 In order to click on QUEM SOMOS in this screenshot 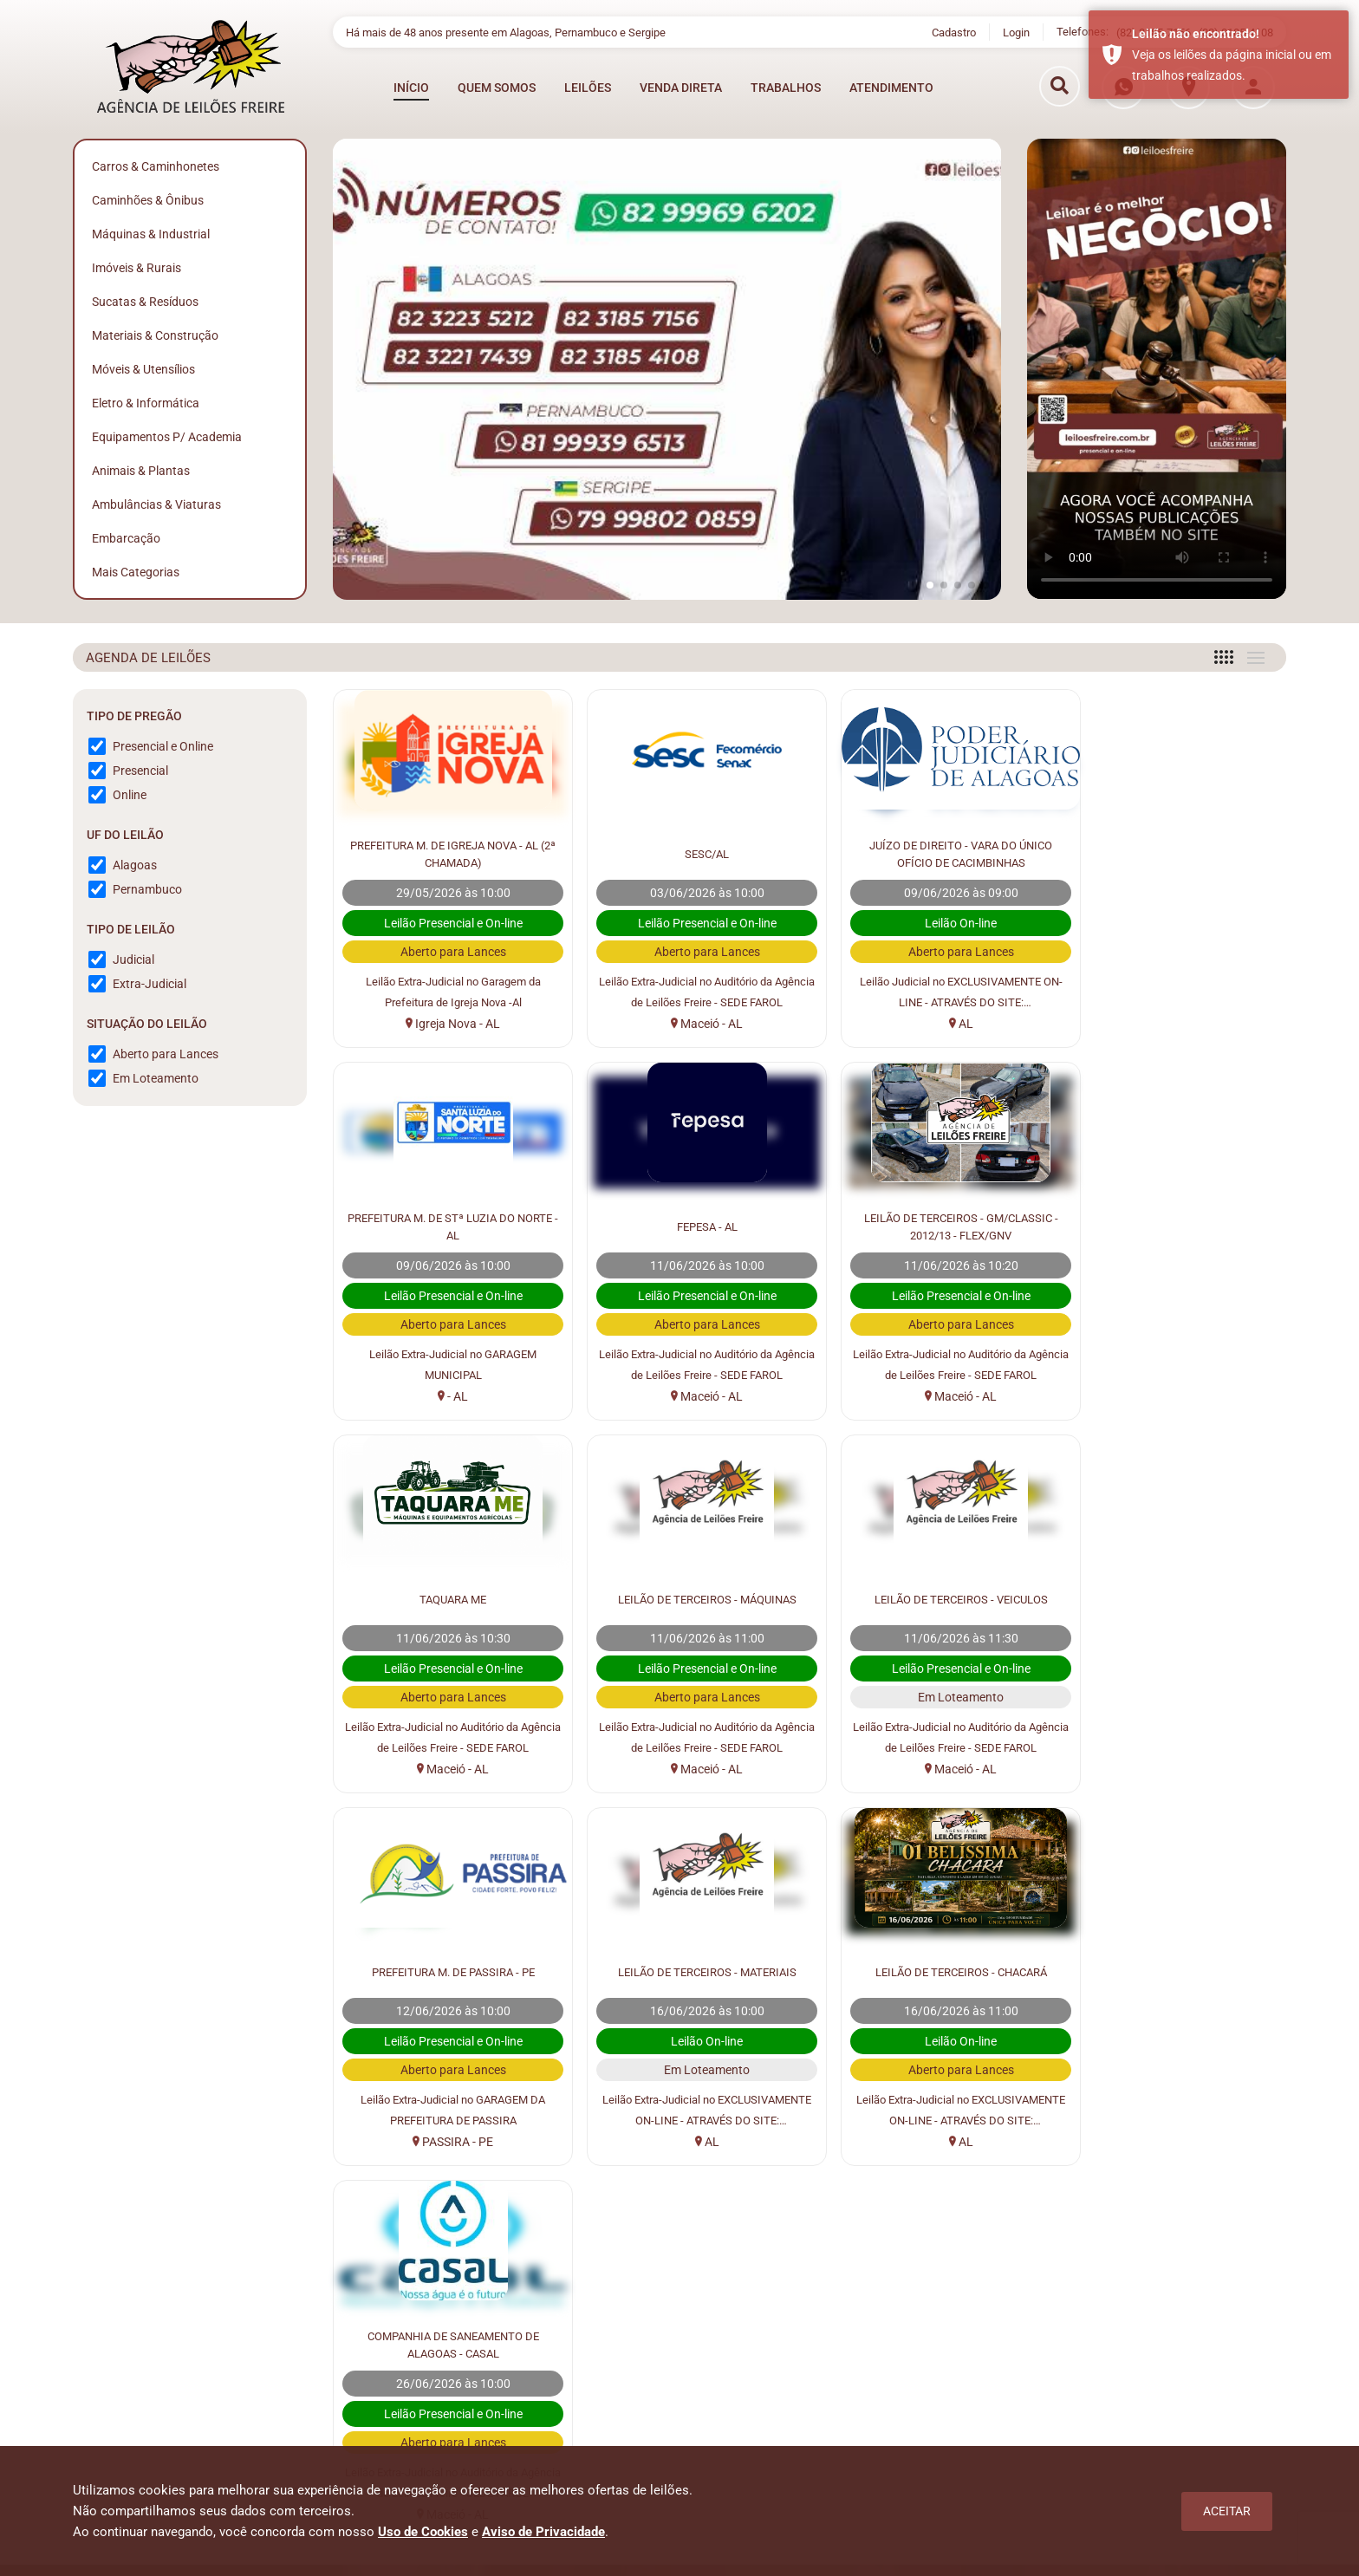, I will do `click(497, 86)`.